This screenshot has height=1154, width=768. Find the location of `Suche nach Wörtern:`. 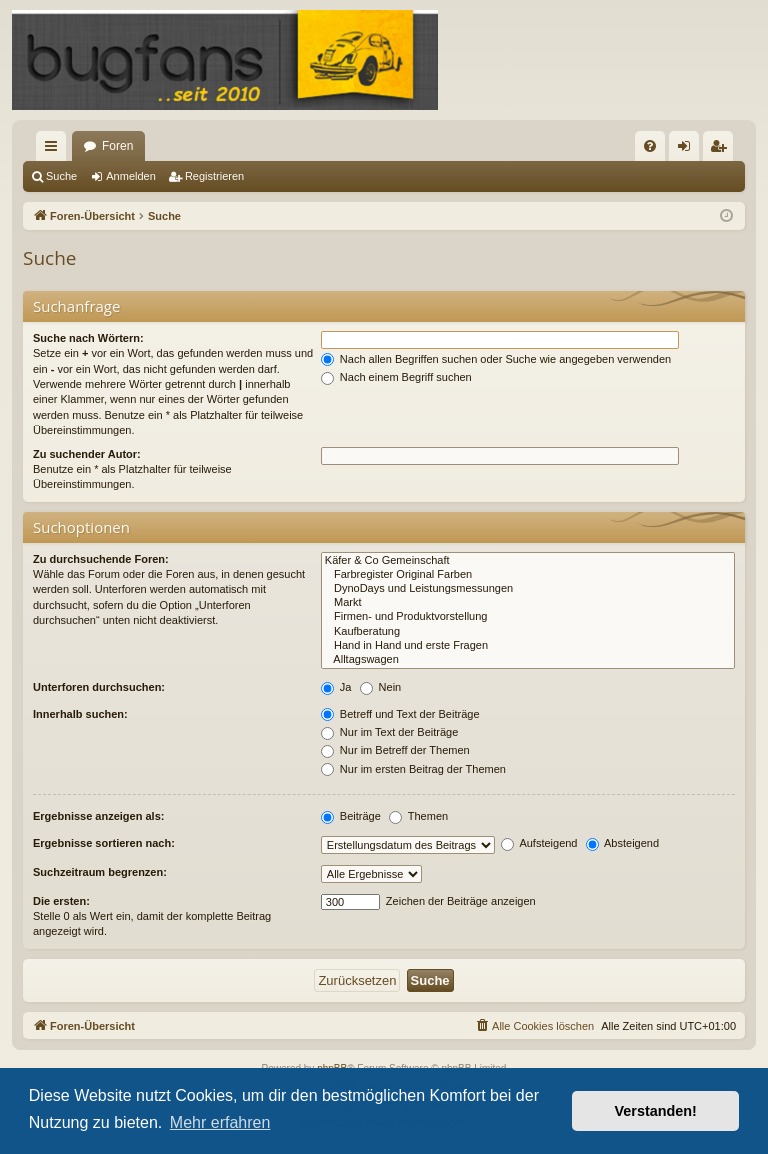

Suche nach Wörtern: is located at coordinates (88, 338).